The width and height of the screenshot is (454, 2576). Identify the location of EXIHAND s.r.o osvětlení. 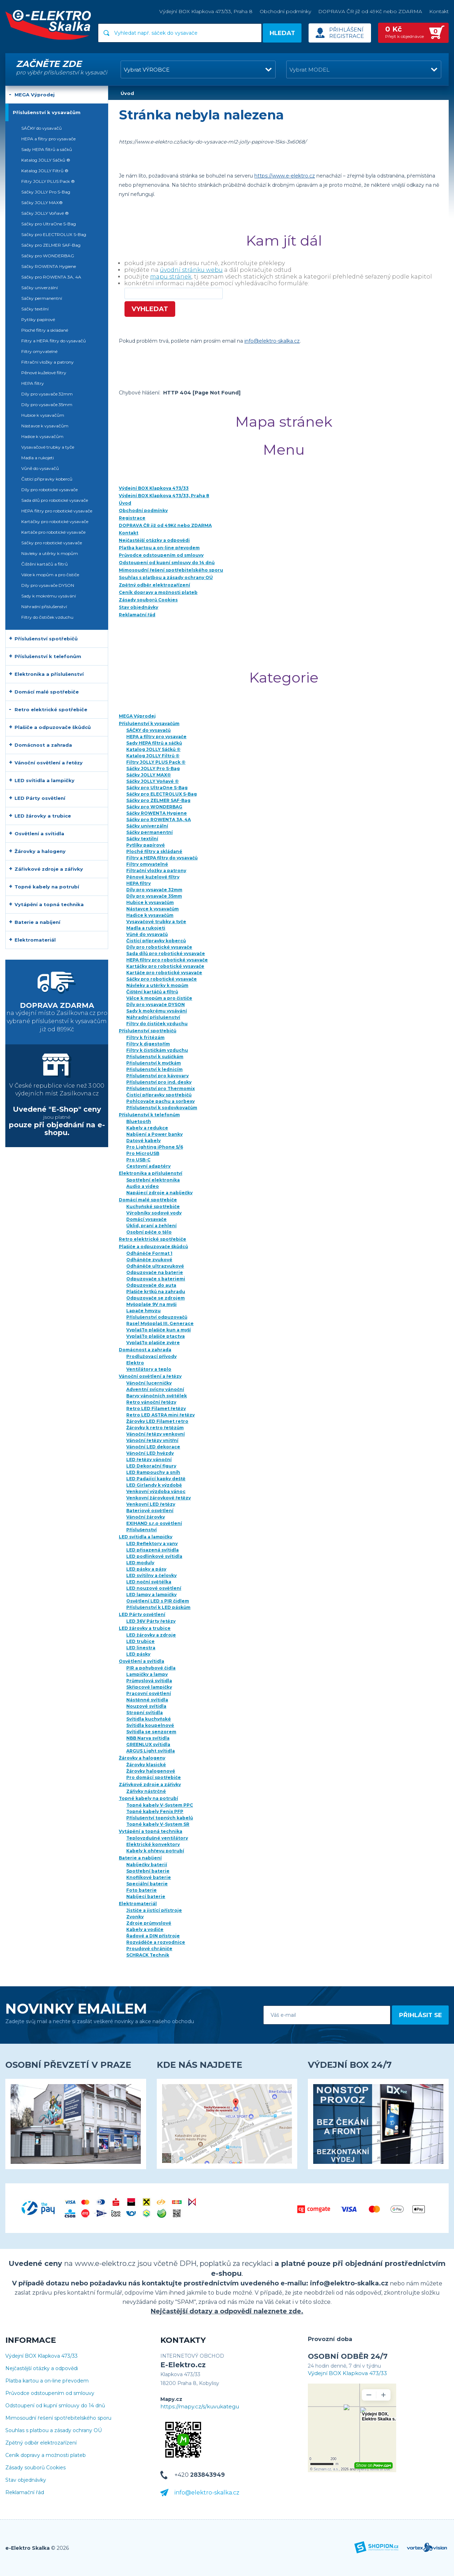
(154, 1523).